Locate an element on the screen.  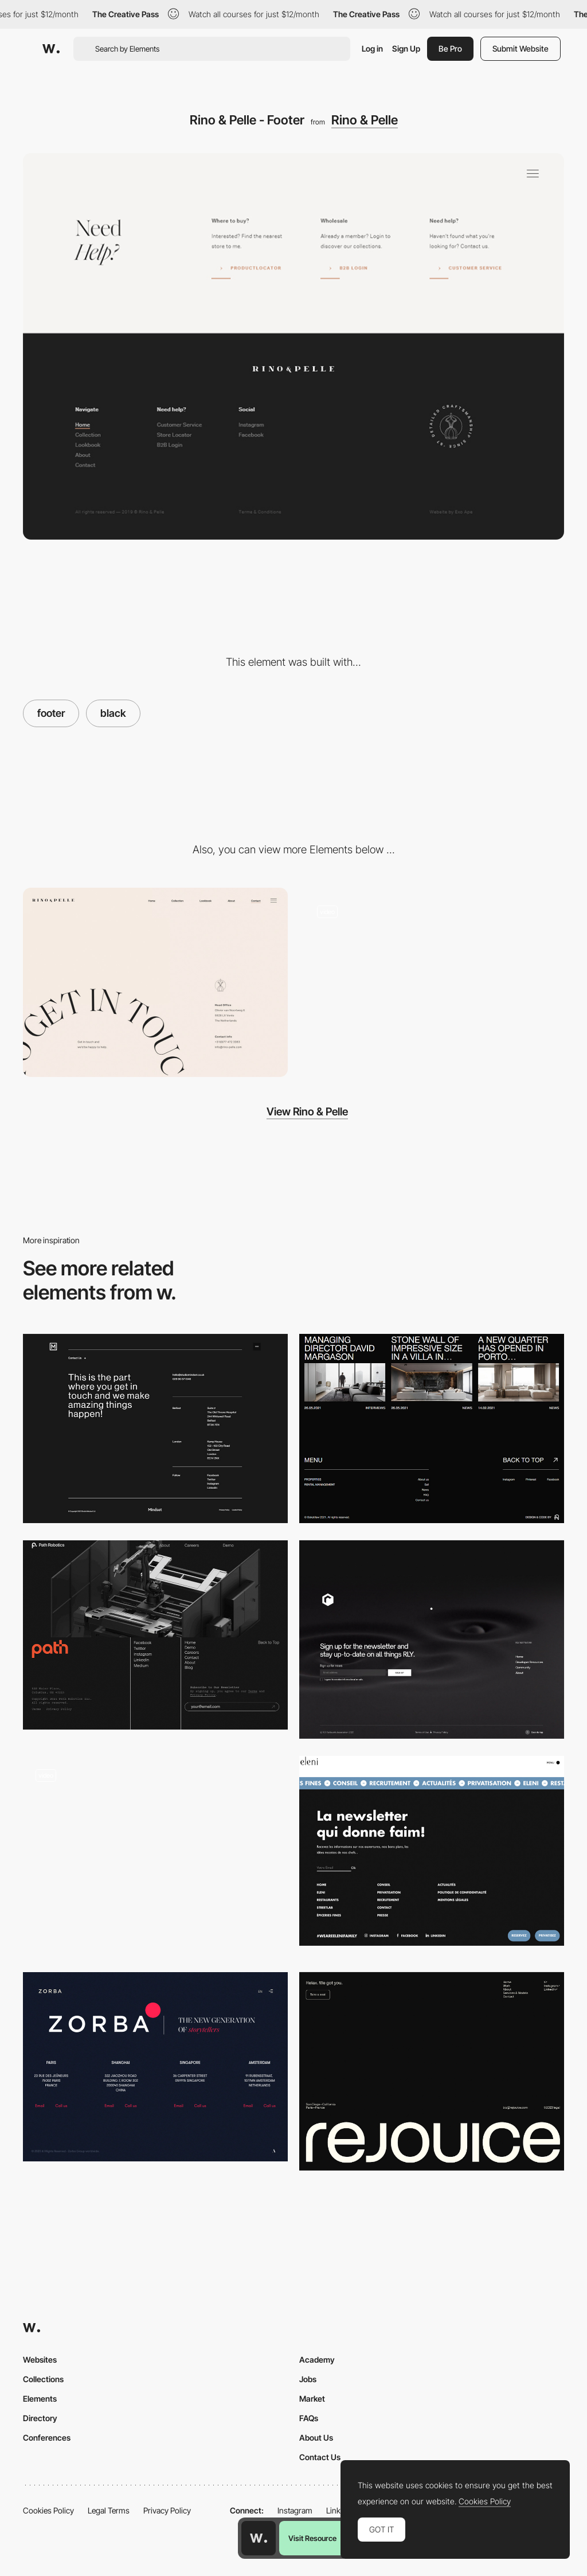
Be Pro is located at coordinates (450, 48).